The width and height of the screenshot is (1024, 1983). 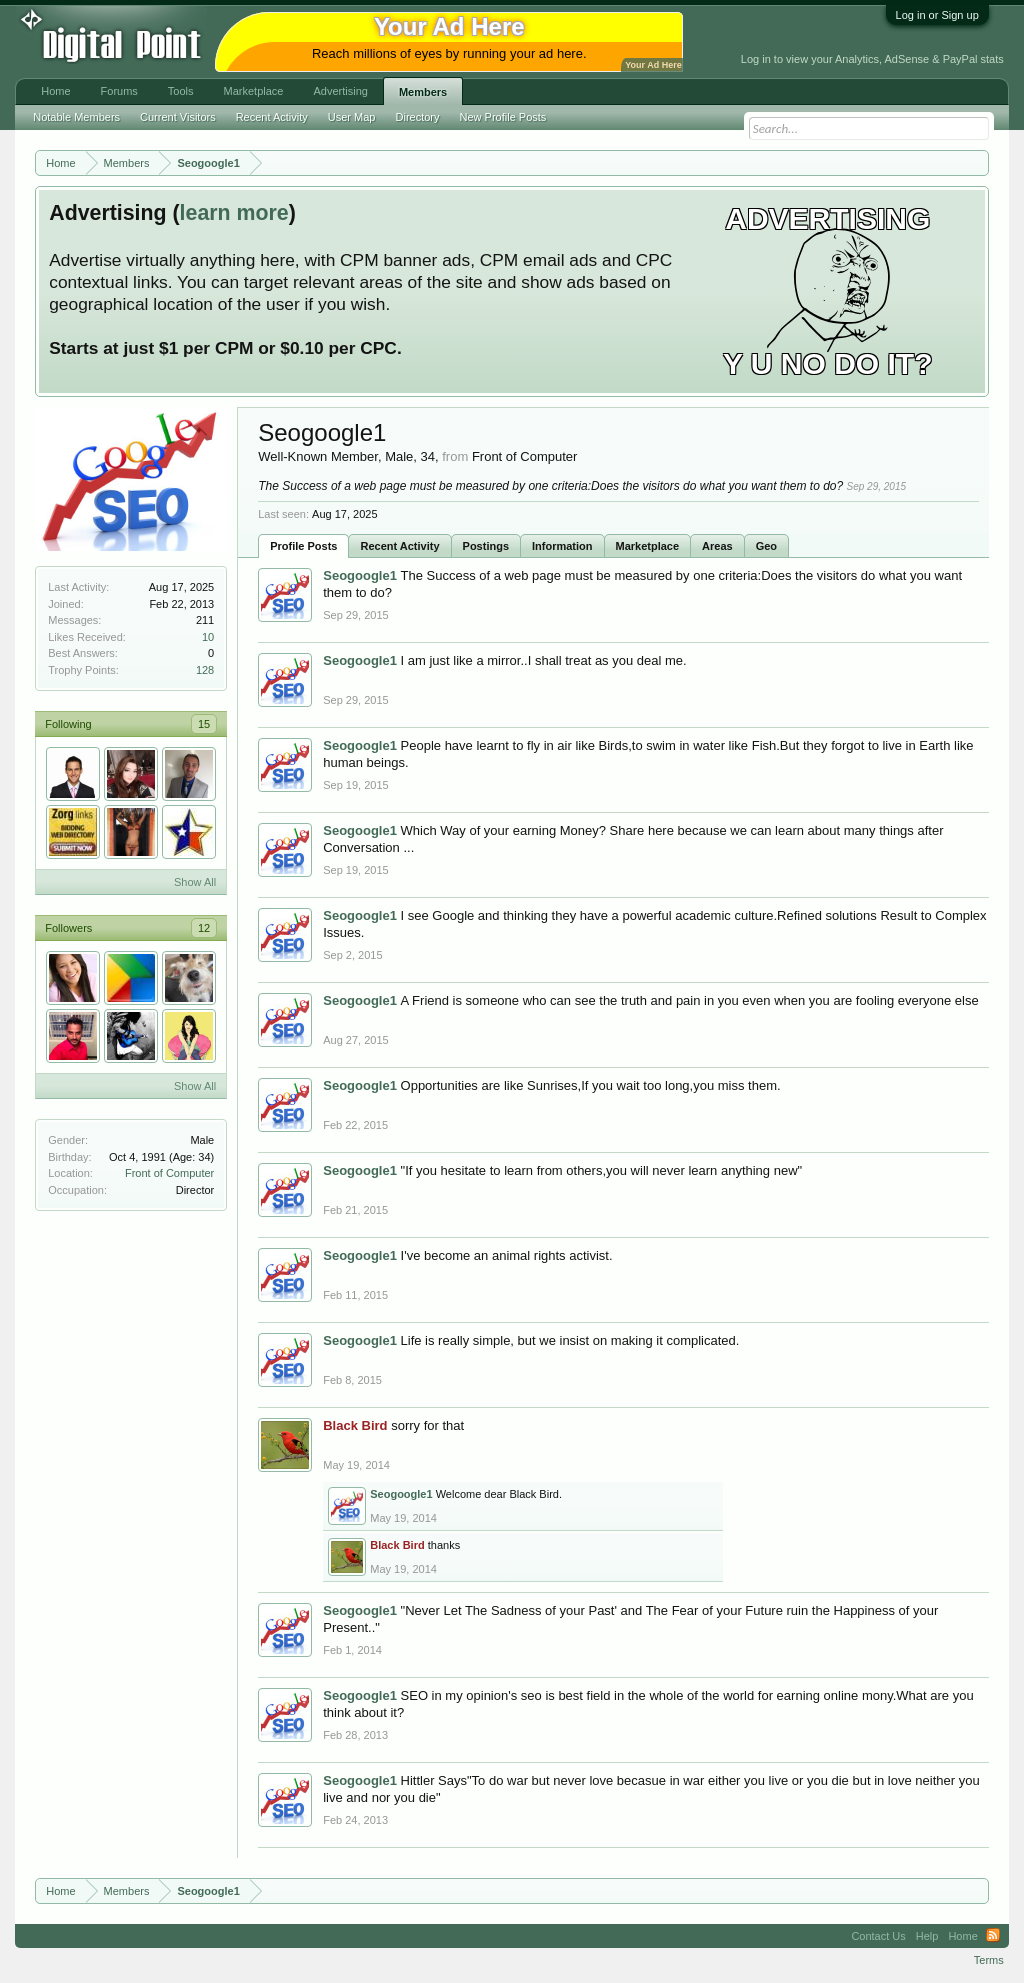 I want to click on Log in or Sign up, so click(x=937, y=15).